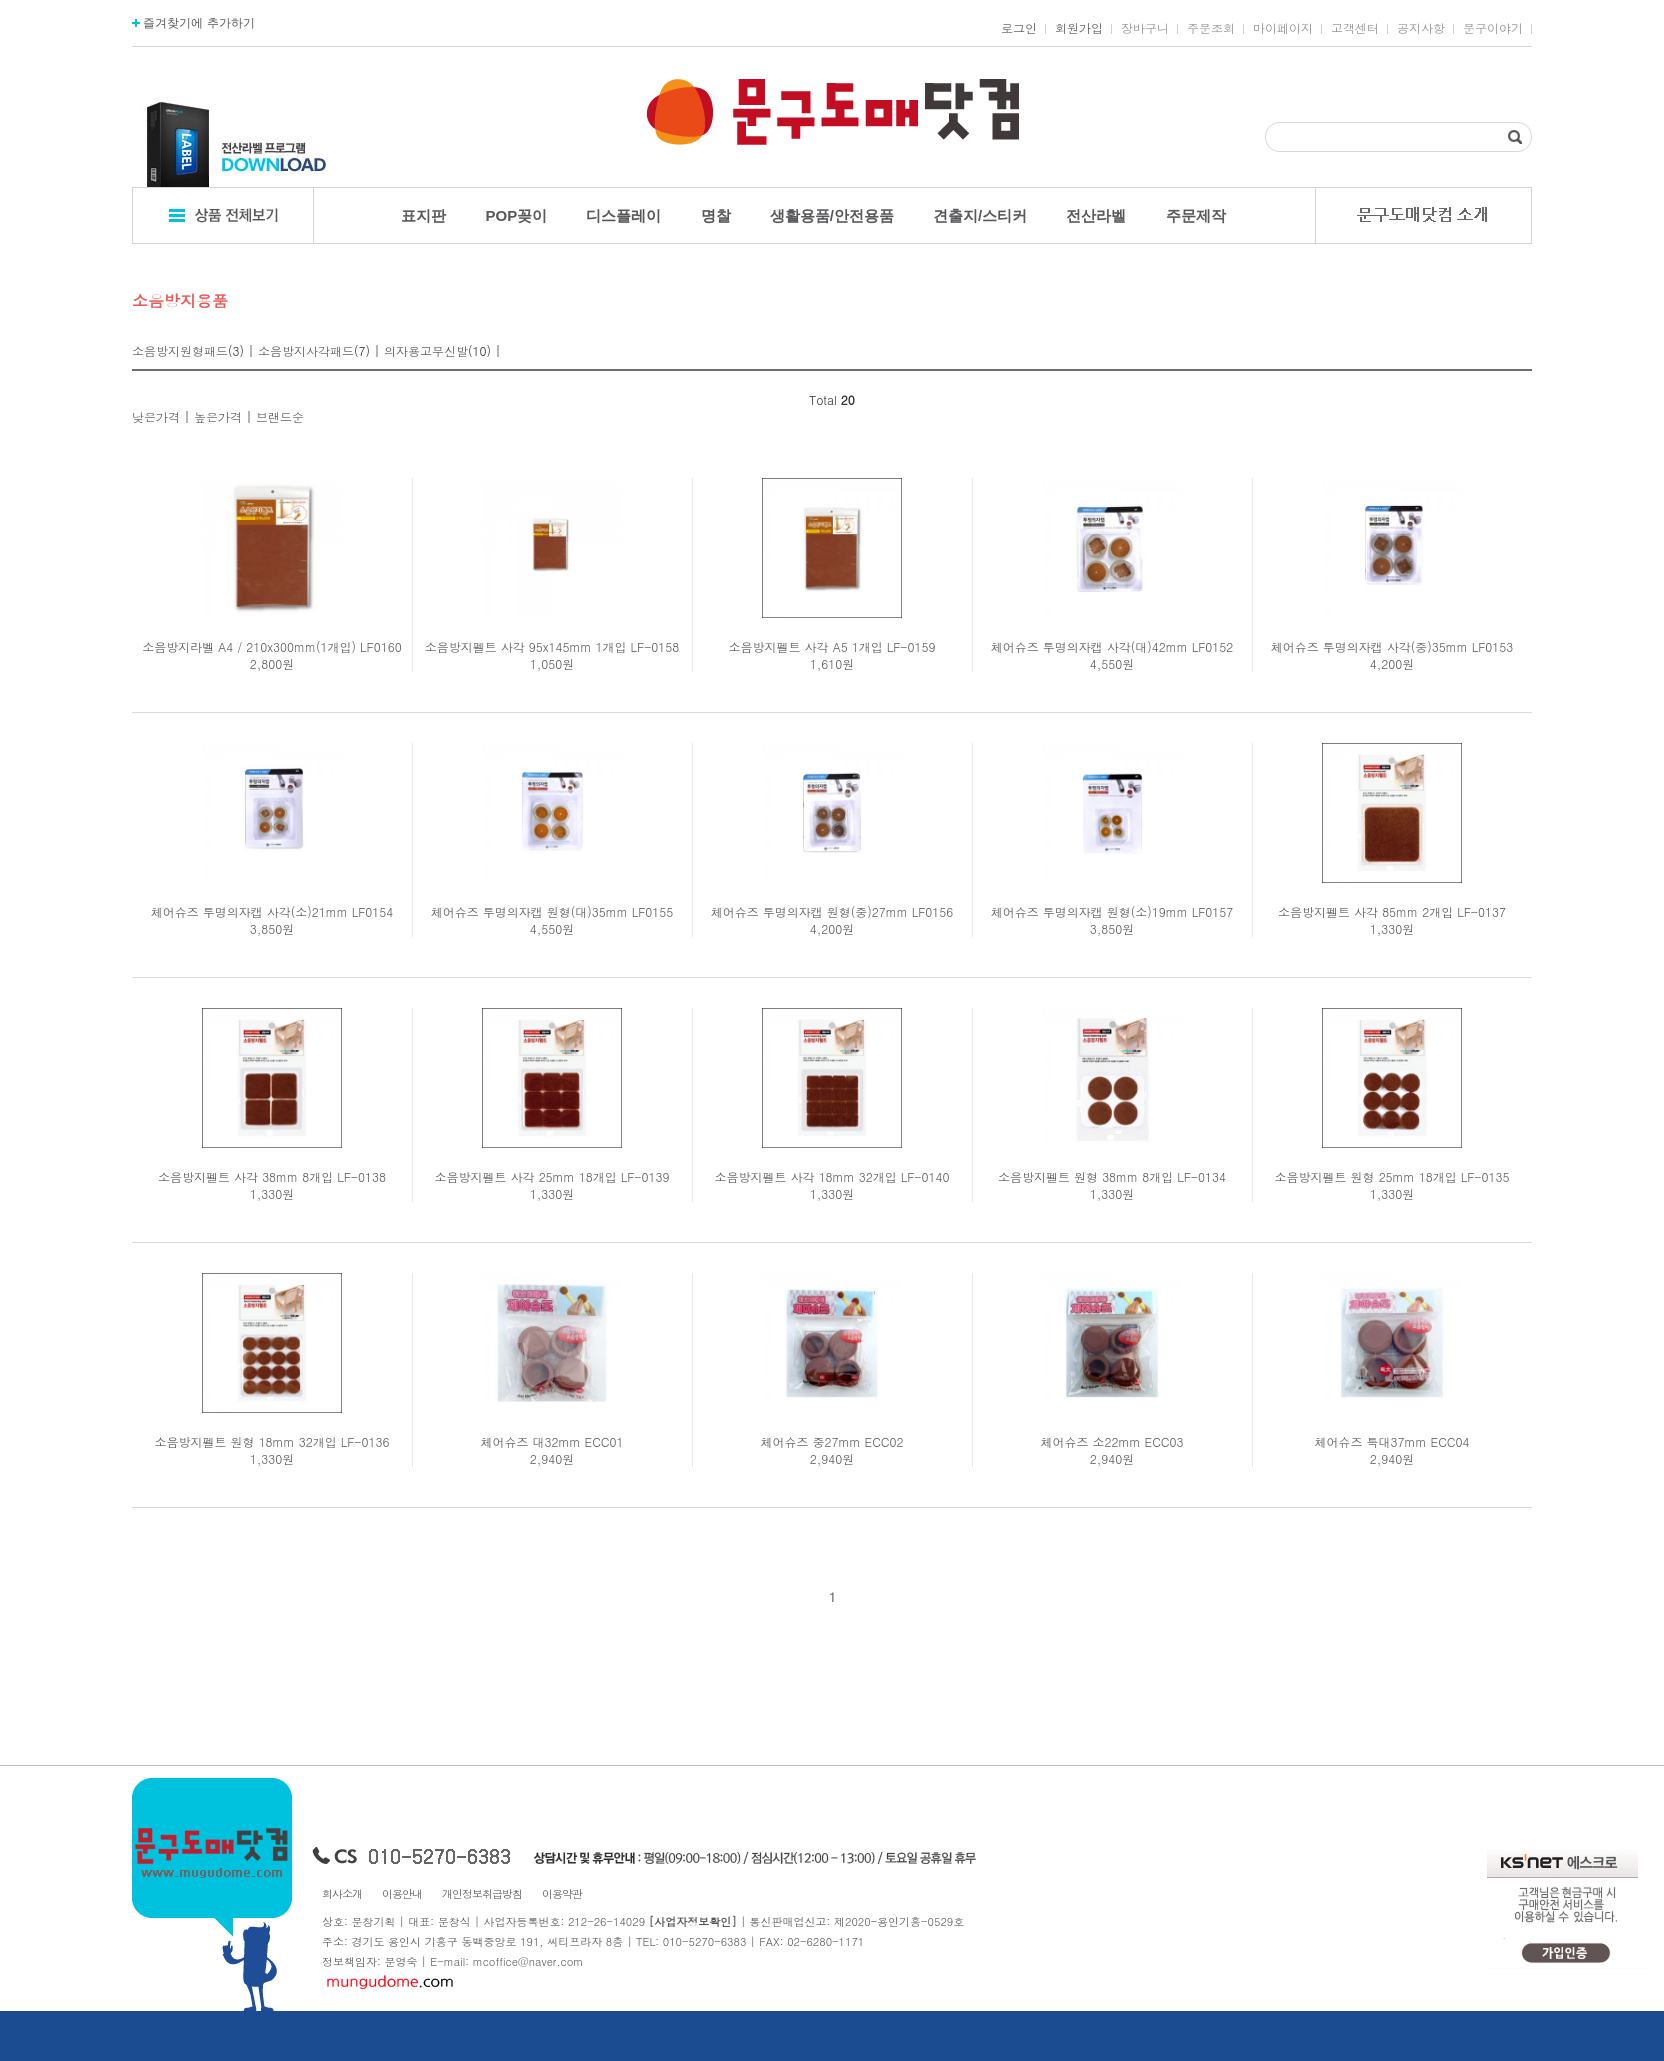 The height and width of the screenshot is (2061, 1664). I want to click on 문구이야기, so click(1493, 28).